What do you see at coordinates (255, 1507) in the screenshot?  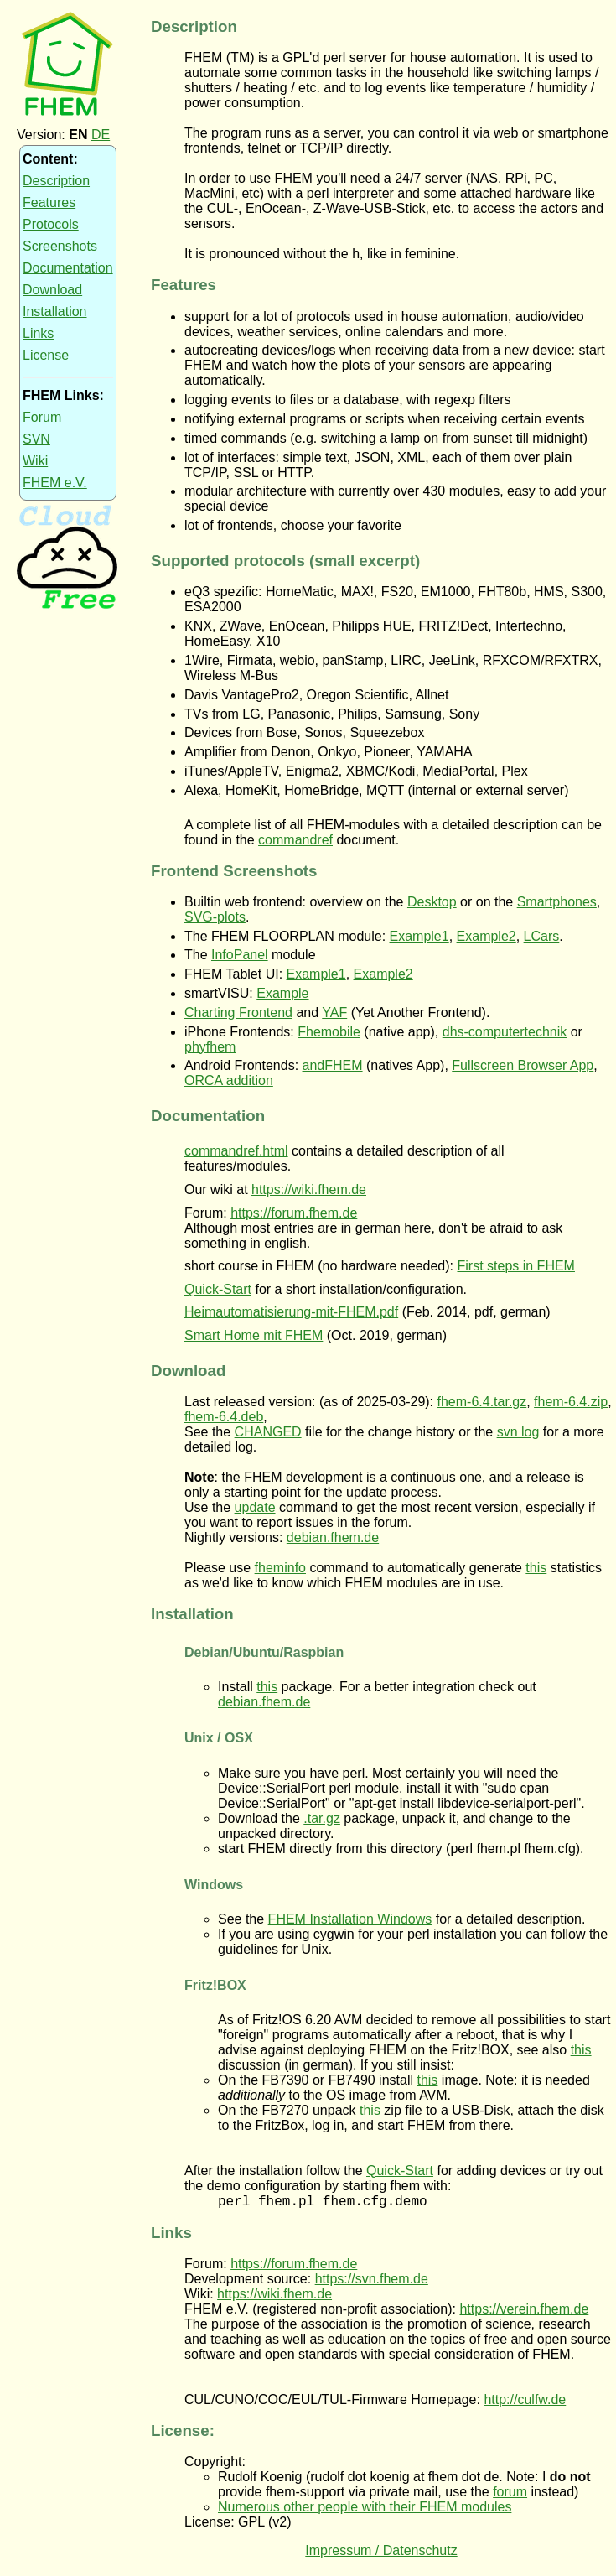 I see `update` at bounding box center [255, 1507].